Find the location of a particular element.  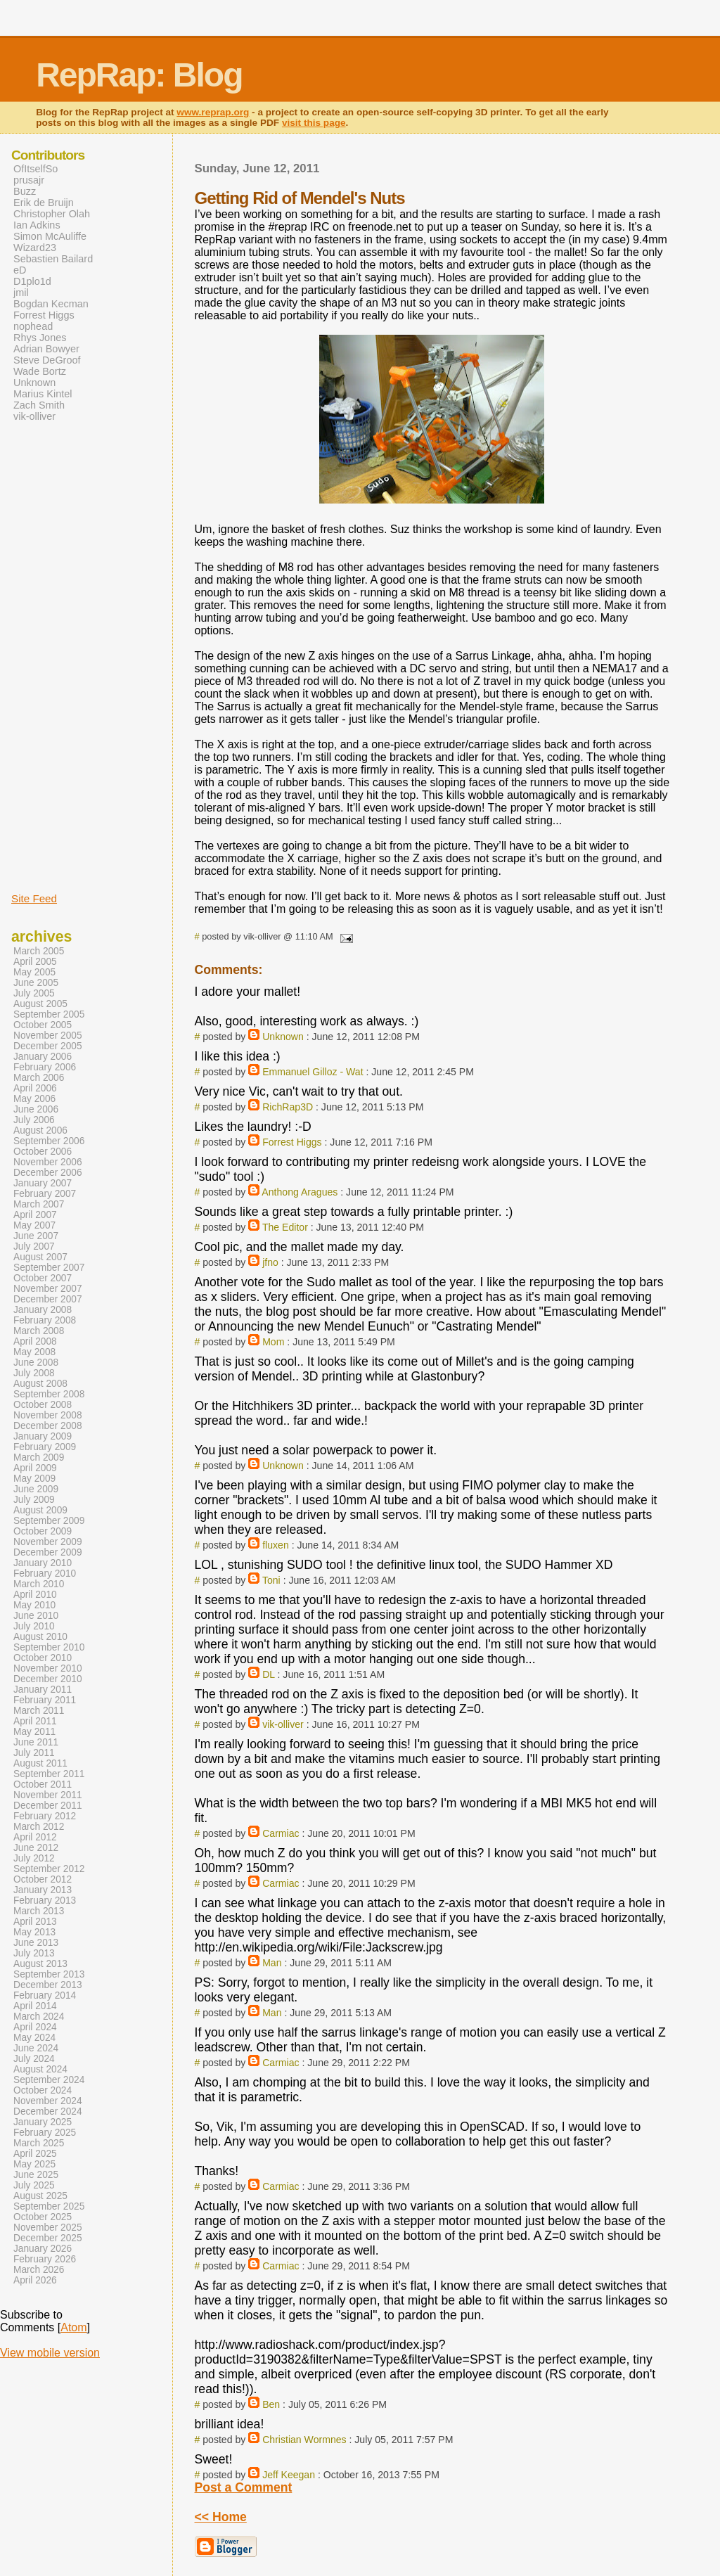

Forrest Higgs is located at coordinates (292, 1142).